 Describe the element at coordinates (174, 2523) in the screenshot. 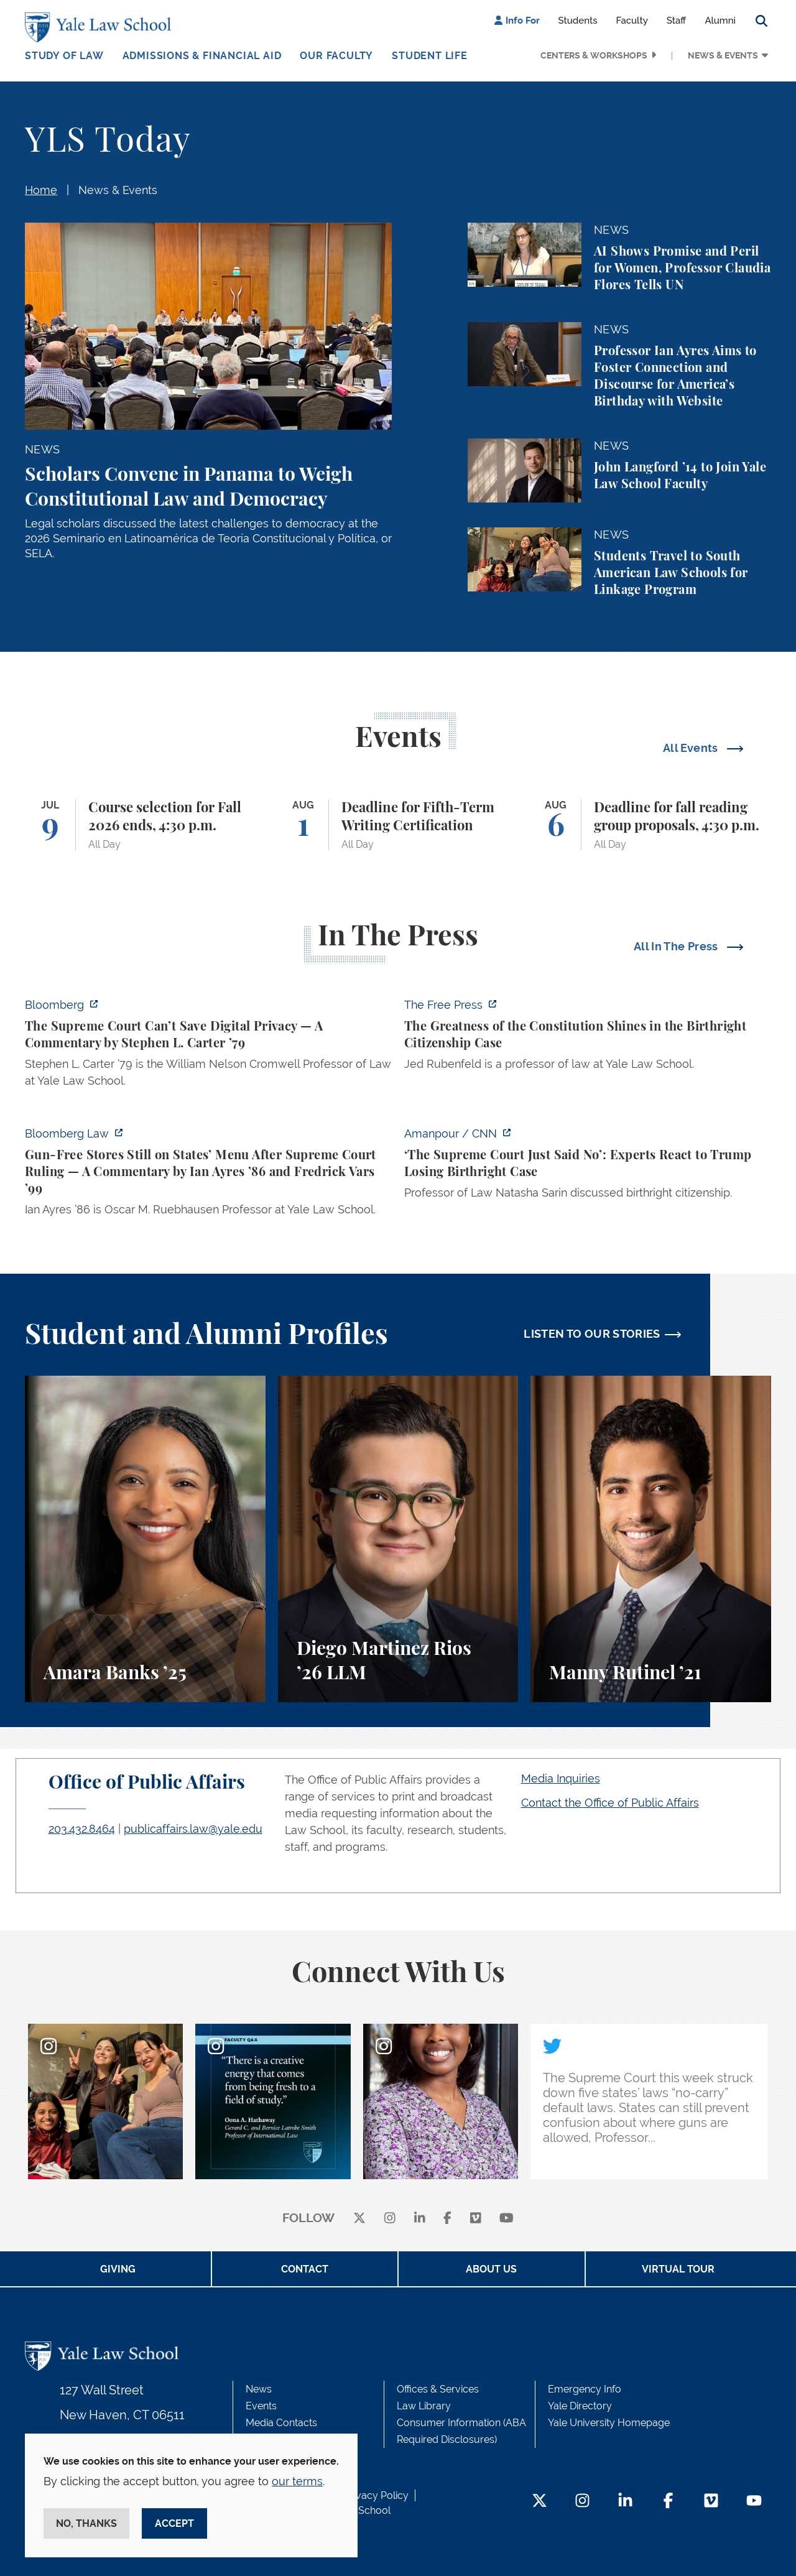

I see `Accept` at that location.